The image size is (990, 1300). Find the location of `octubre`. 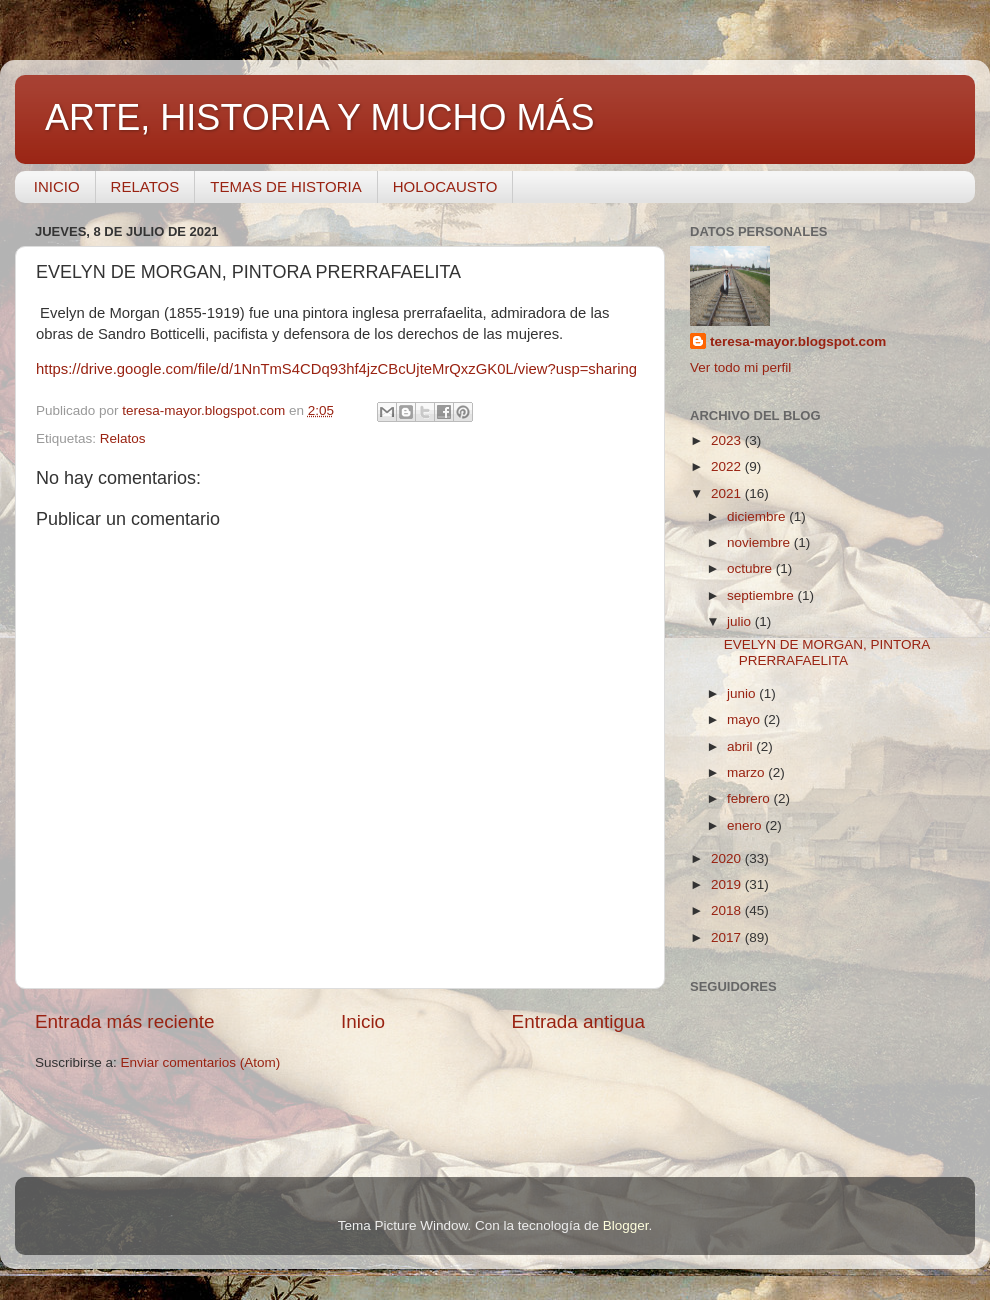

octubre is located at coordinates (751, 568).